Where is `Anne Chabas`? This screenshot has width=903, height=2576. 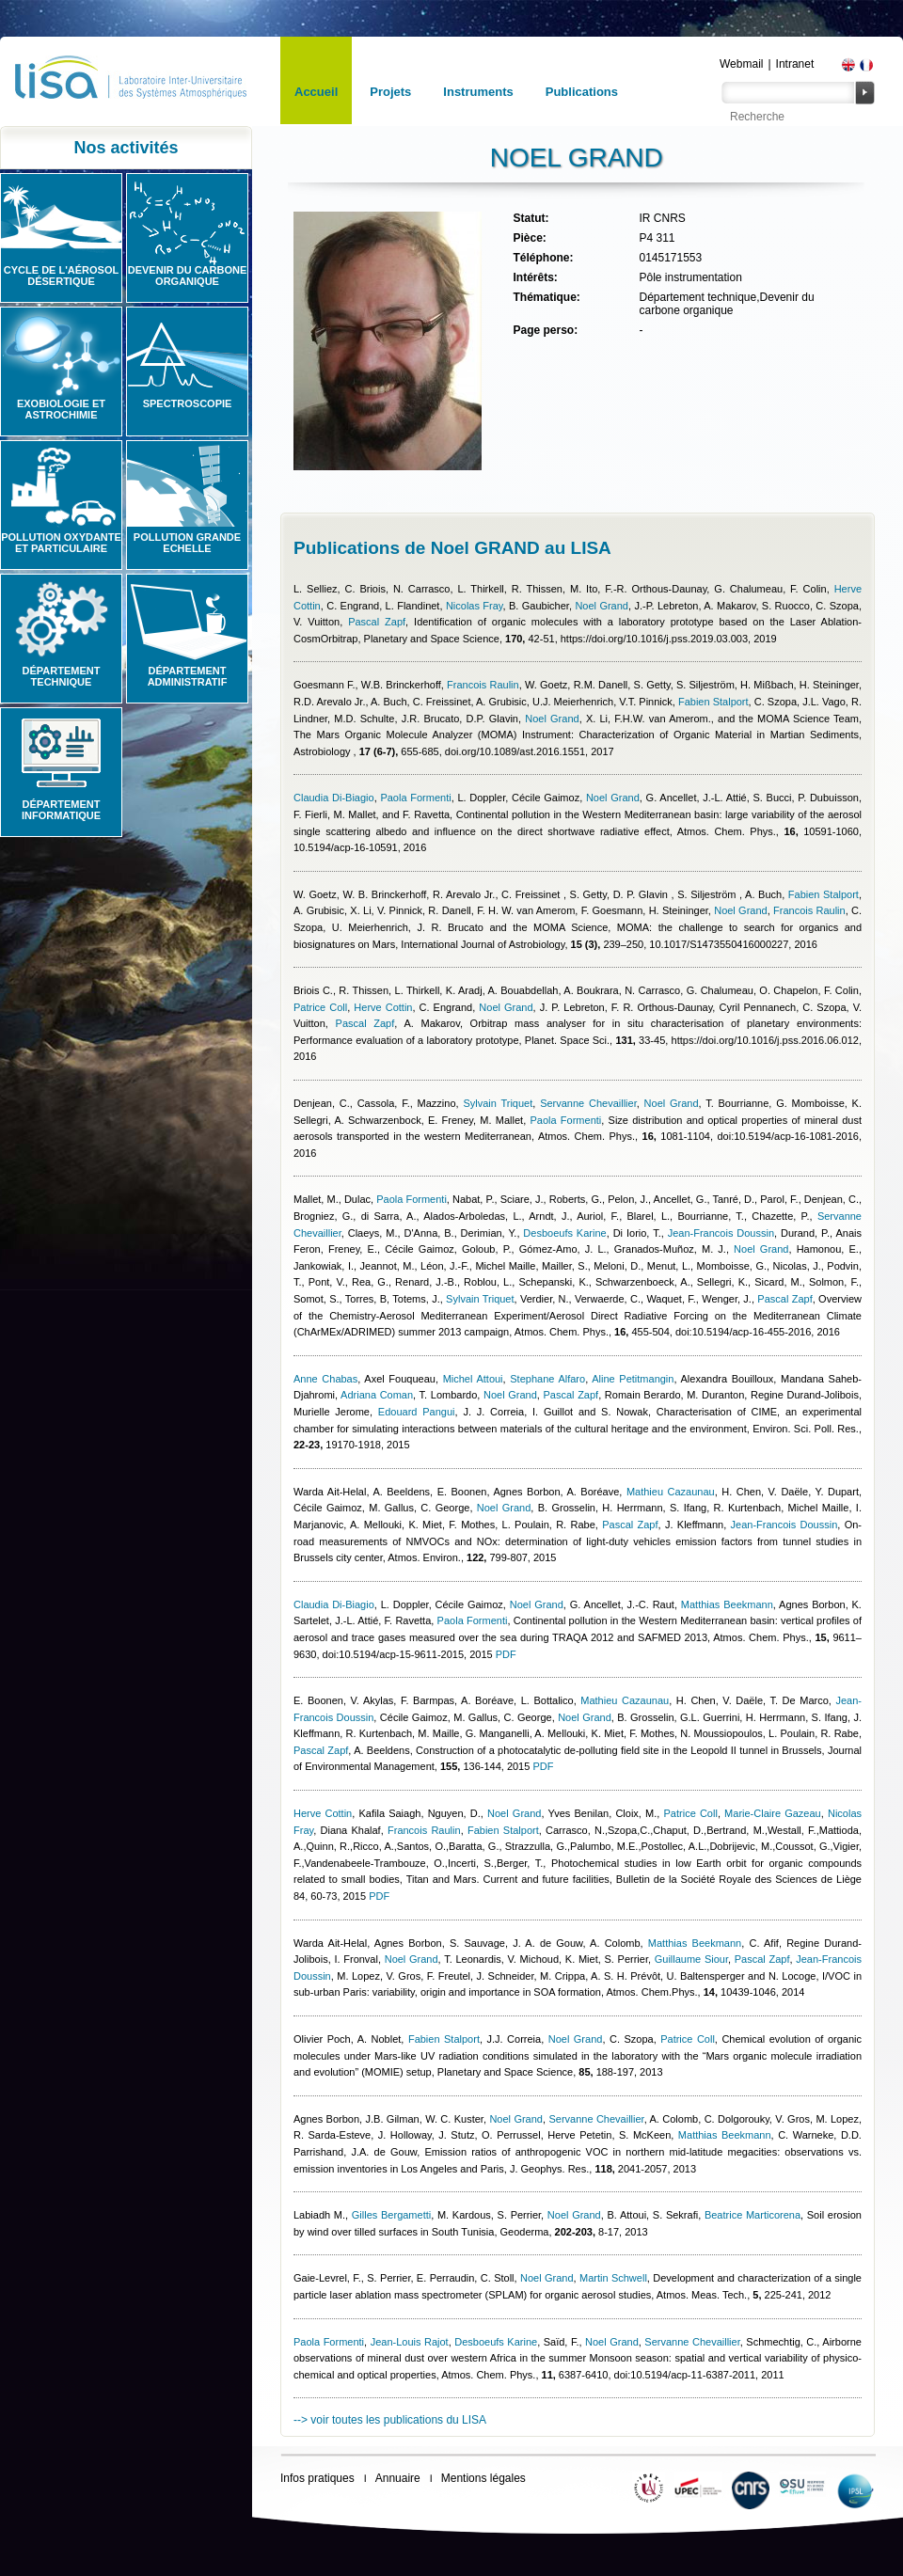 Anne Chabas is located at coordinates (325, 1378).